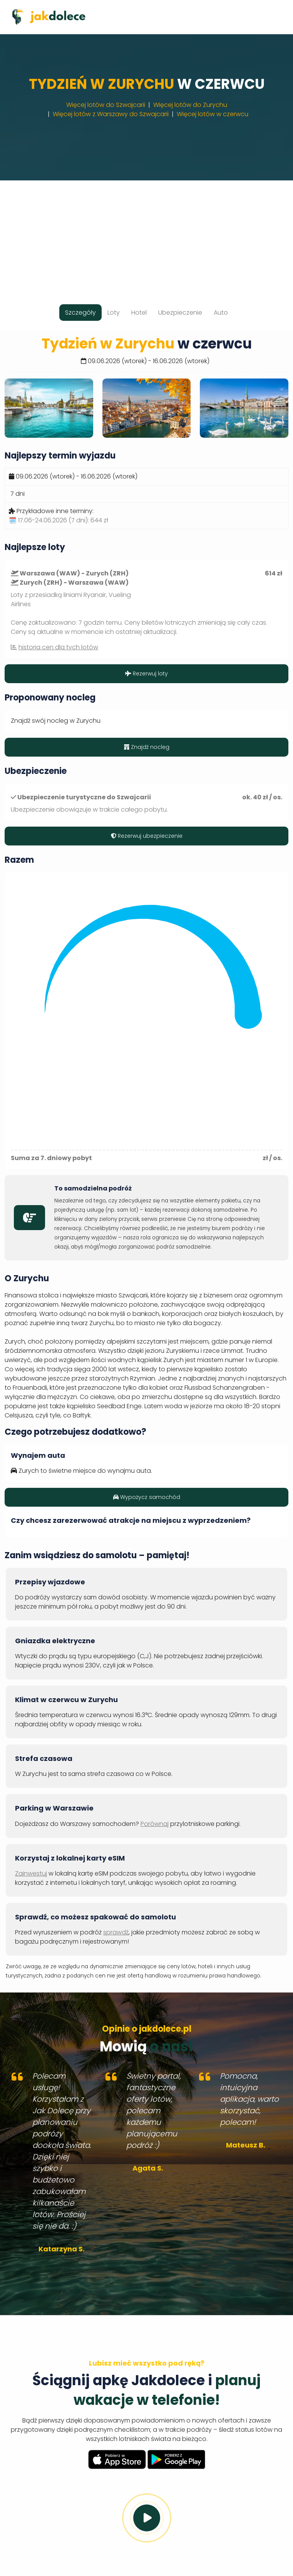  I want to click on Szczegóły, so click(80, 312).